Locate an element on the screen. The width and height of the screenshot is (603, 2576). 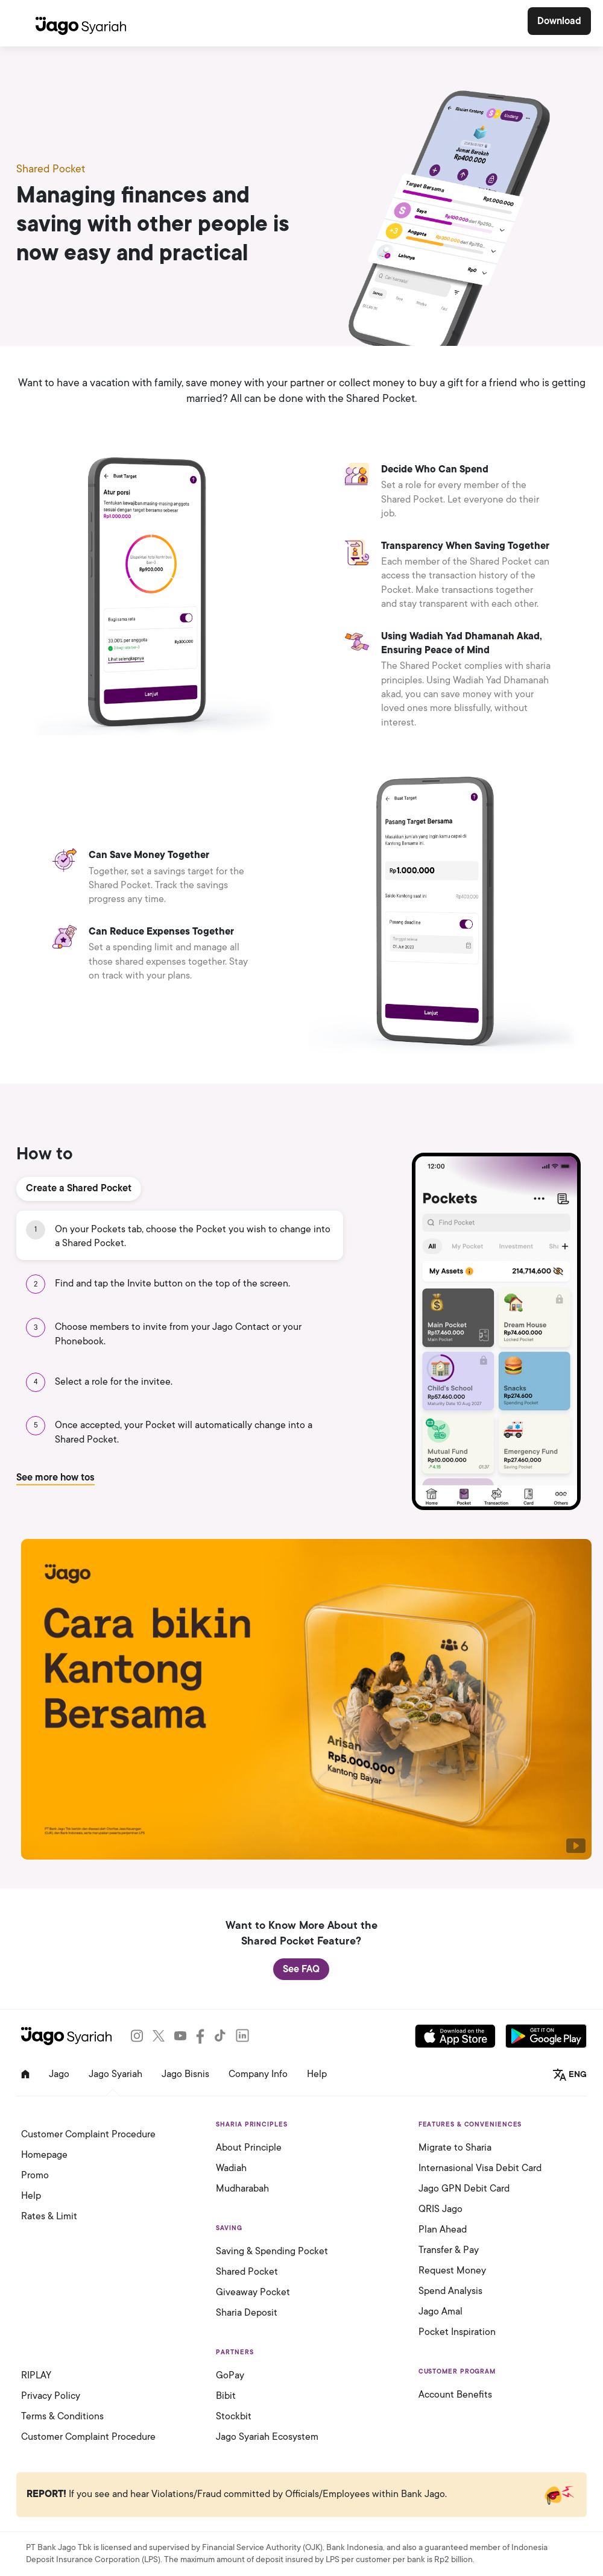
Jago Syariah is located at coordinates (115, 2074).